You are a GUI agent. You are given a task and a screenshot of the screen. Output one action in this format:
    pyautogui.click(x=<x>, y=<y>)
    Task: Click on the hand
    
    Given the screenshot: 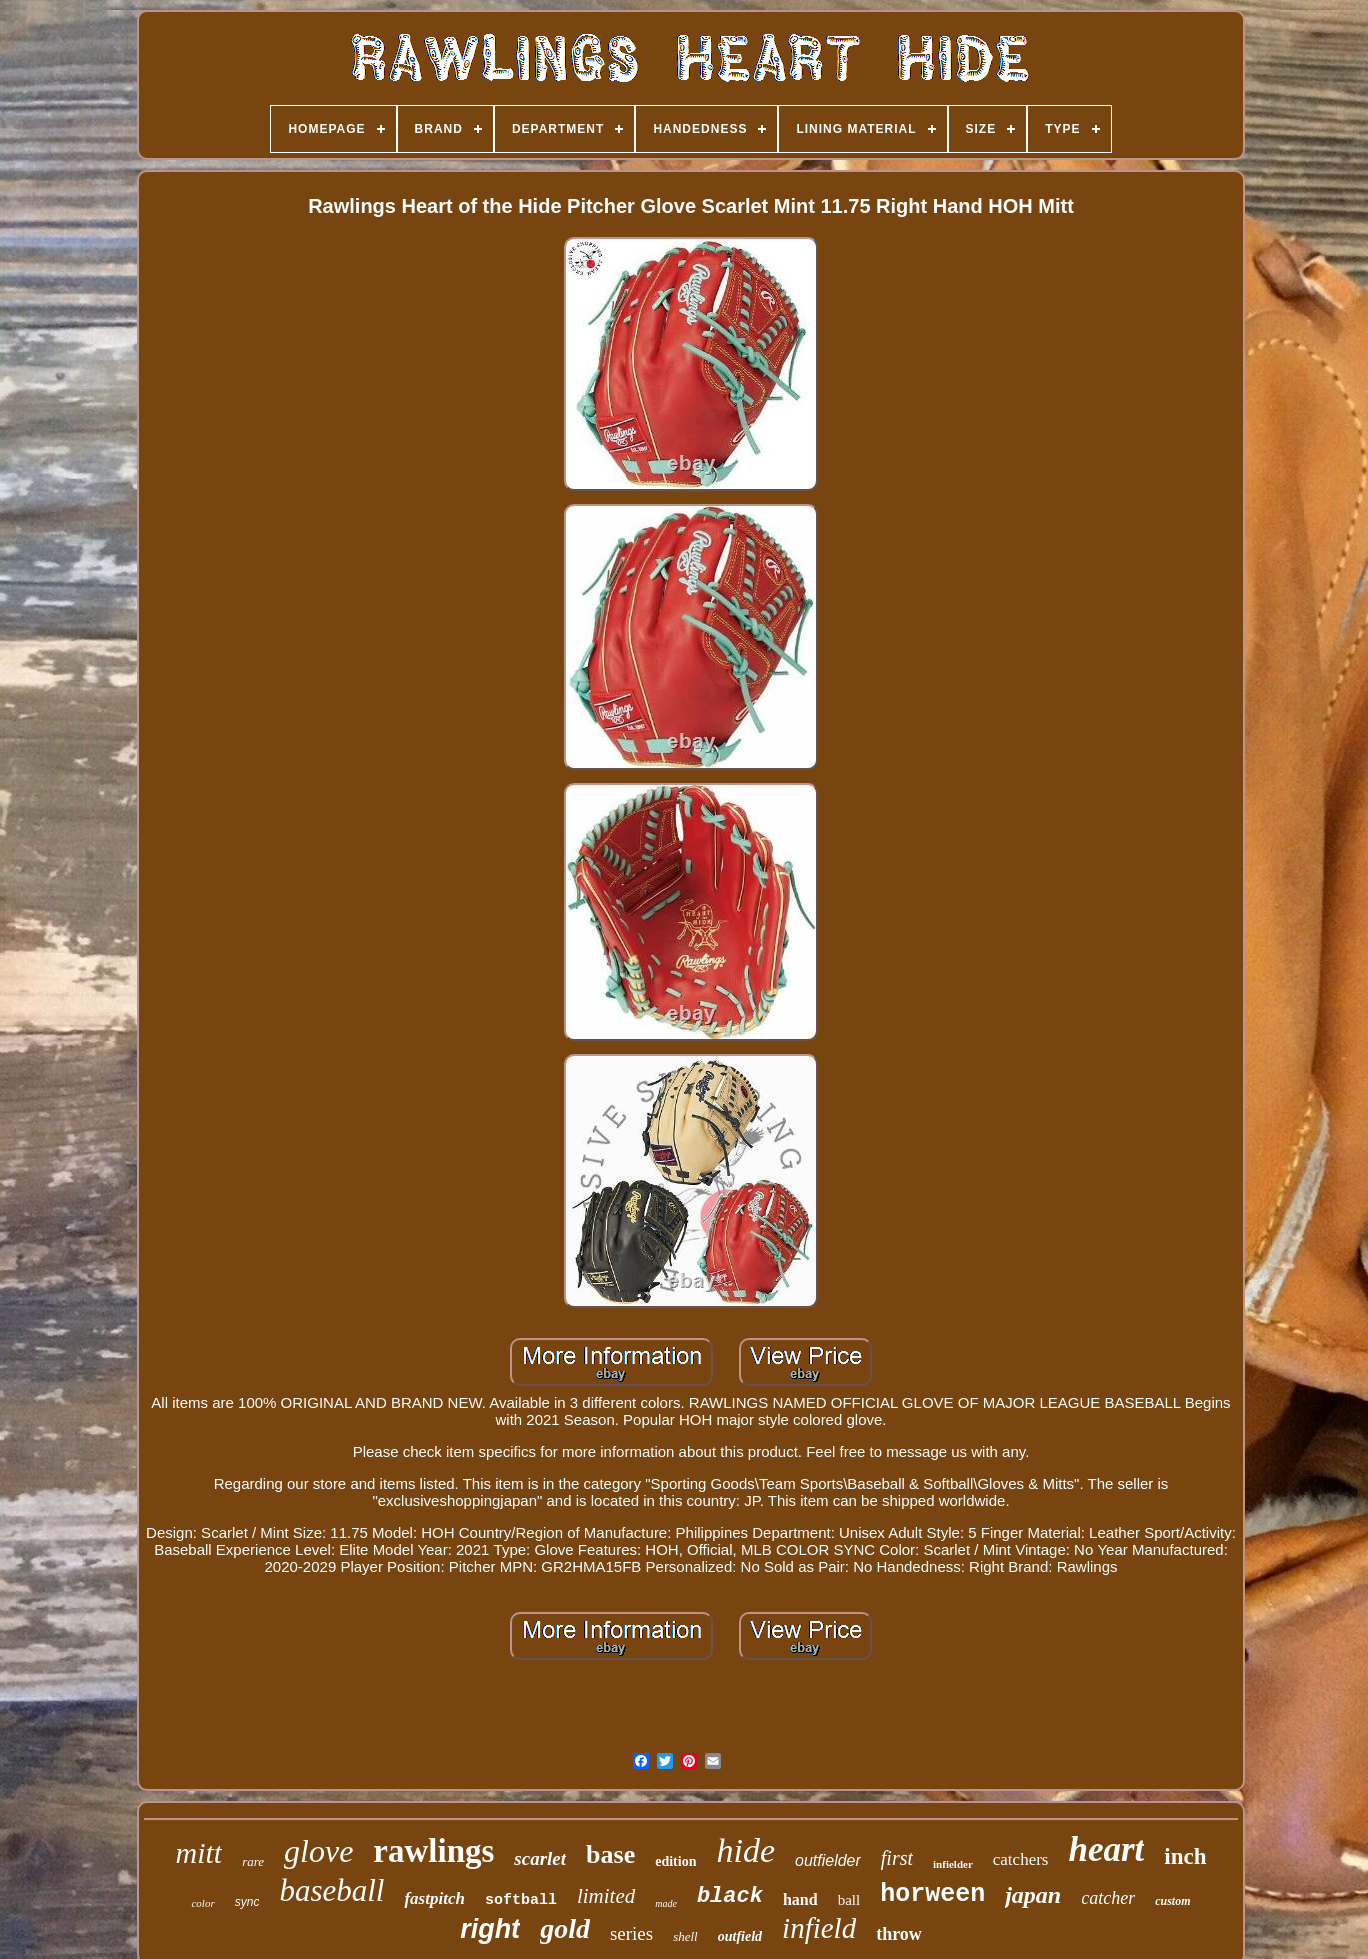 What is the action you would take?
    pyautogui.click(x=800, y=1899)
    